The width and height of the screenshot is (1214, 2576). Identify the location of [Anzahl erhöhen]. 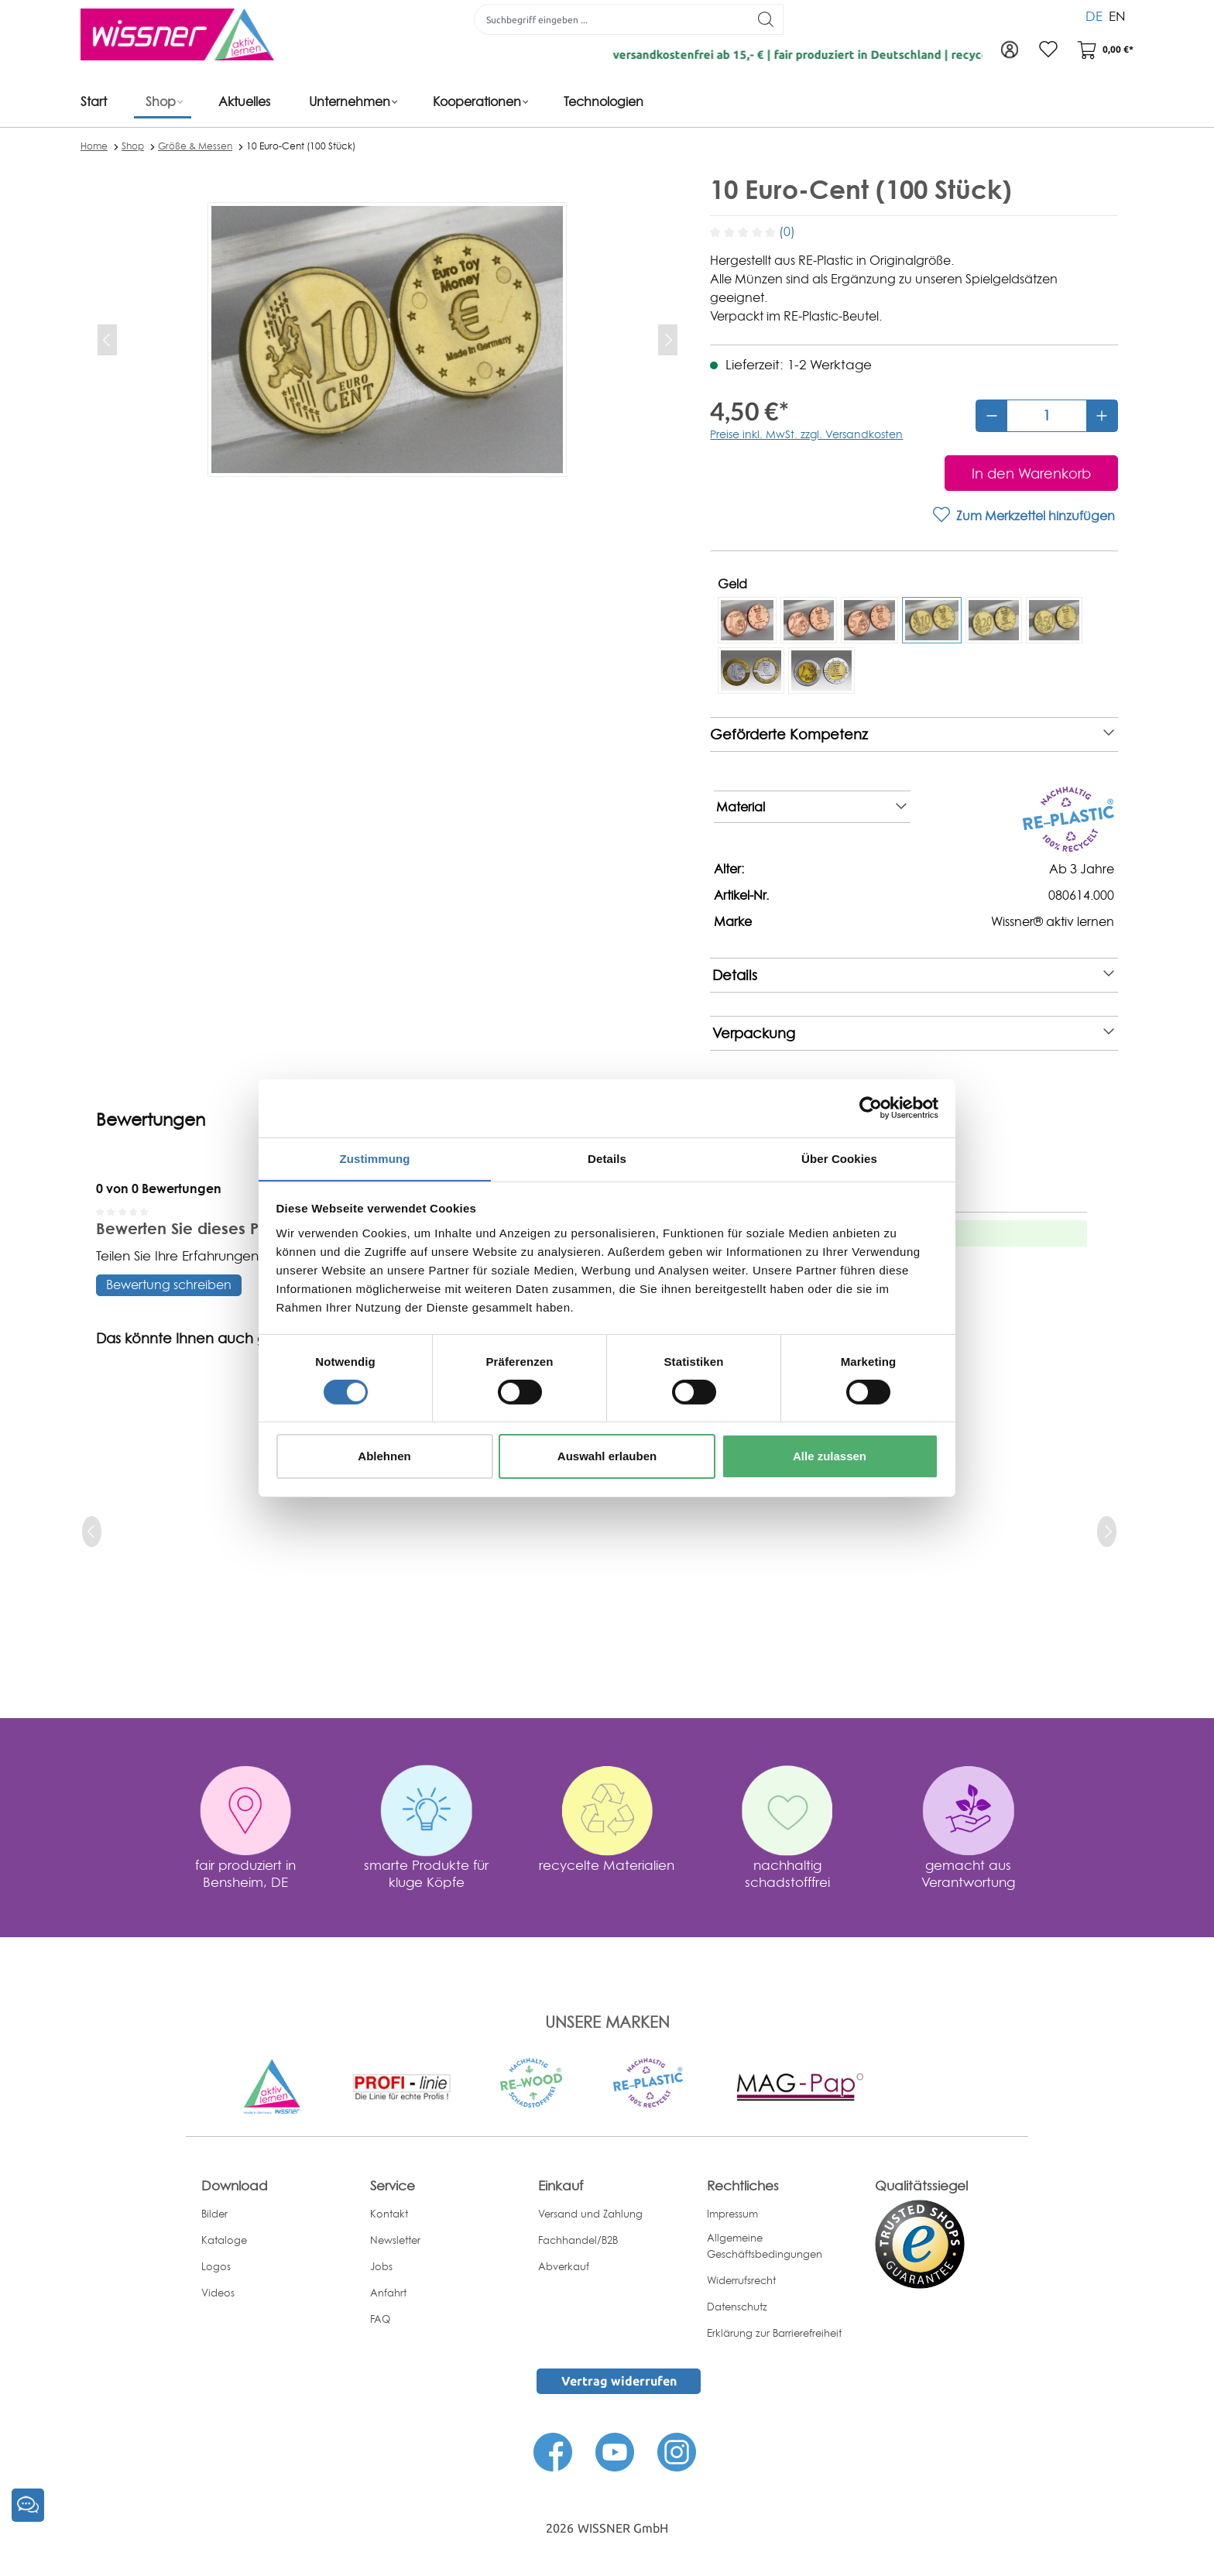
(1101, 415).